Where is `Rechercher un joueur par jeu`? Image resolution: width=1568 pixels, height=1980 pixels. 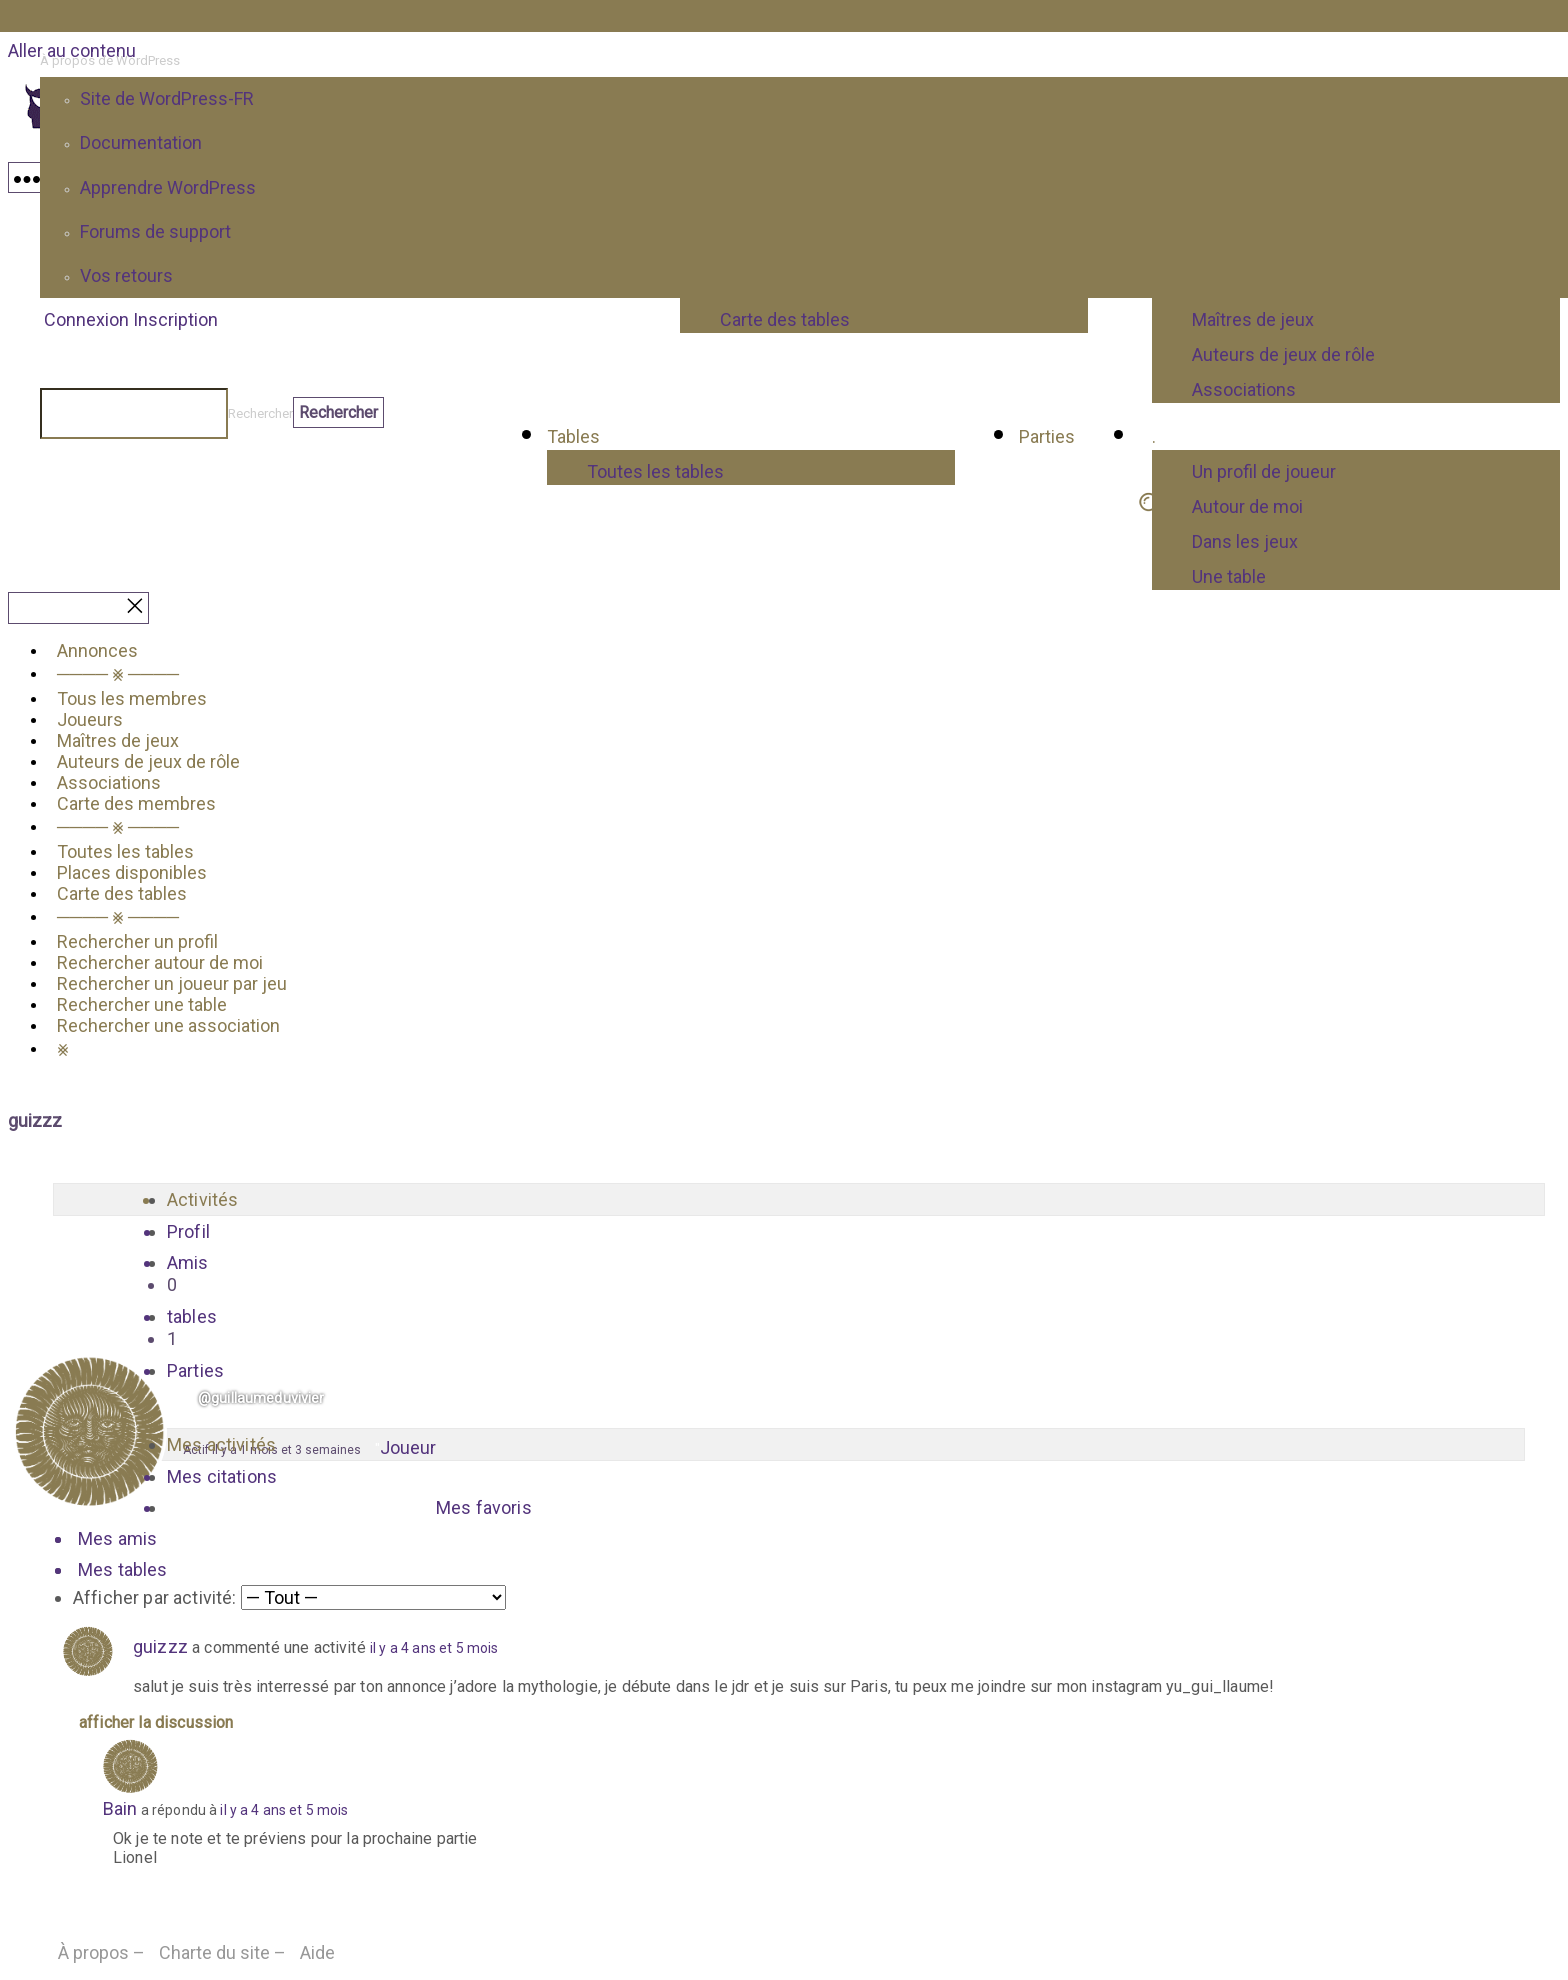 Rechercher un joueur par jeu is located at coordinates (172, 983).